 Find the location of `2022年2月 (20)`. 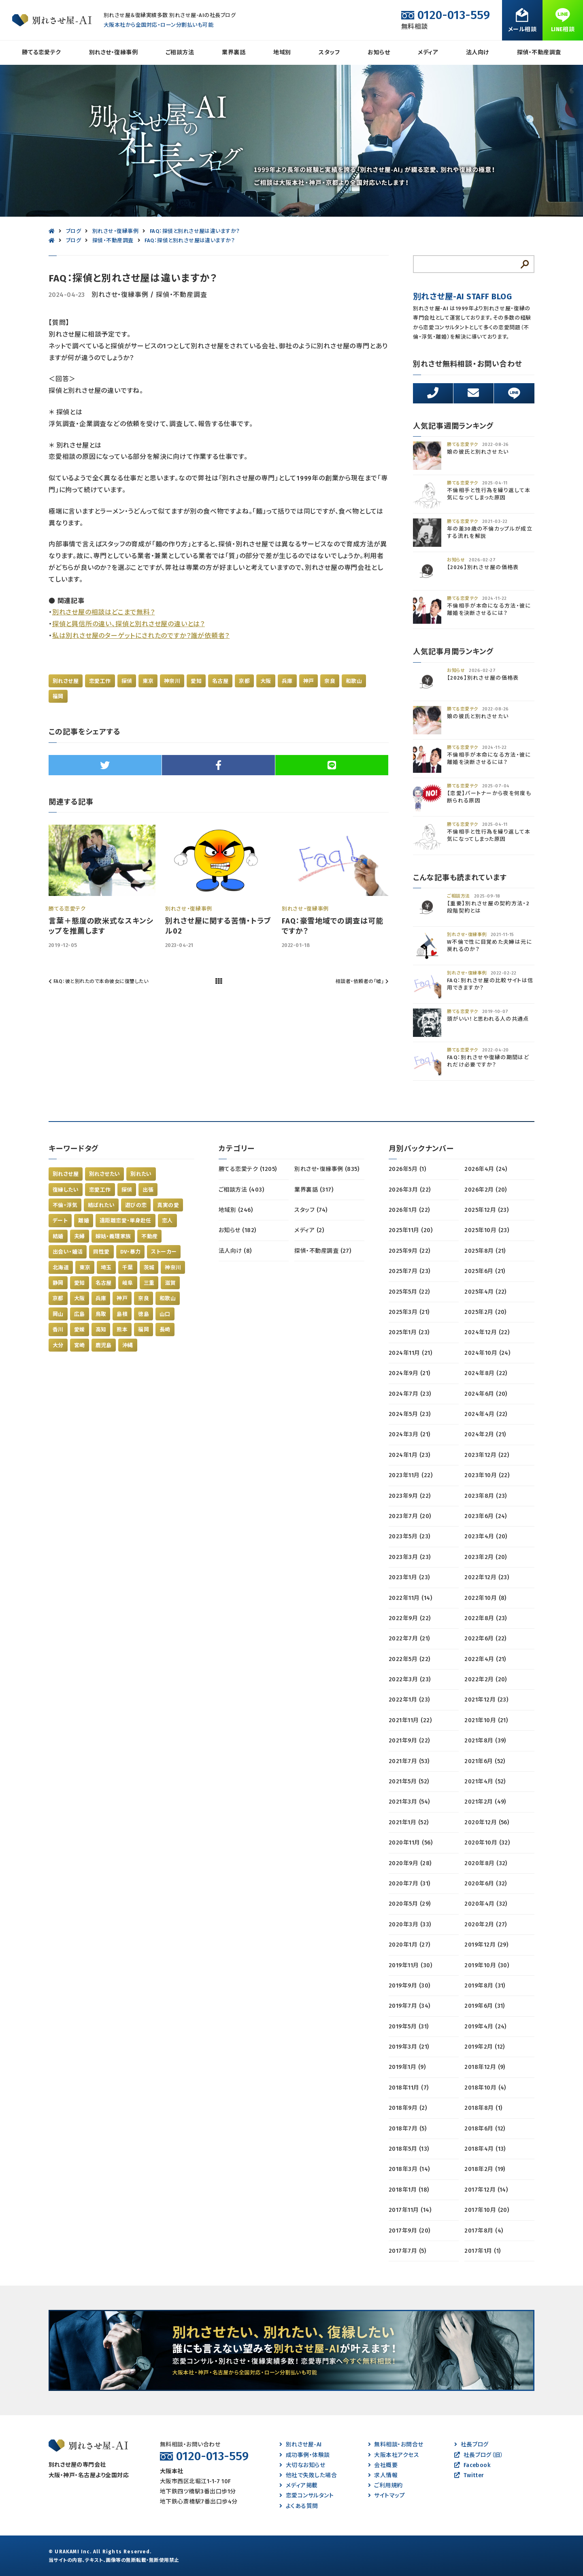

2022年2月 (20) is located at coordinates (485, 1679).